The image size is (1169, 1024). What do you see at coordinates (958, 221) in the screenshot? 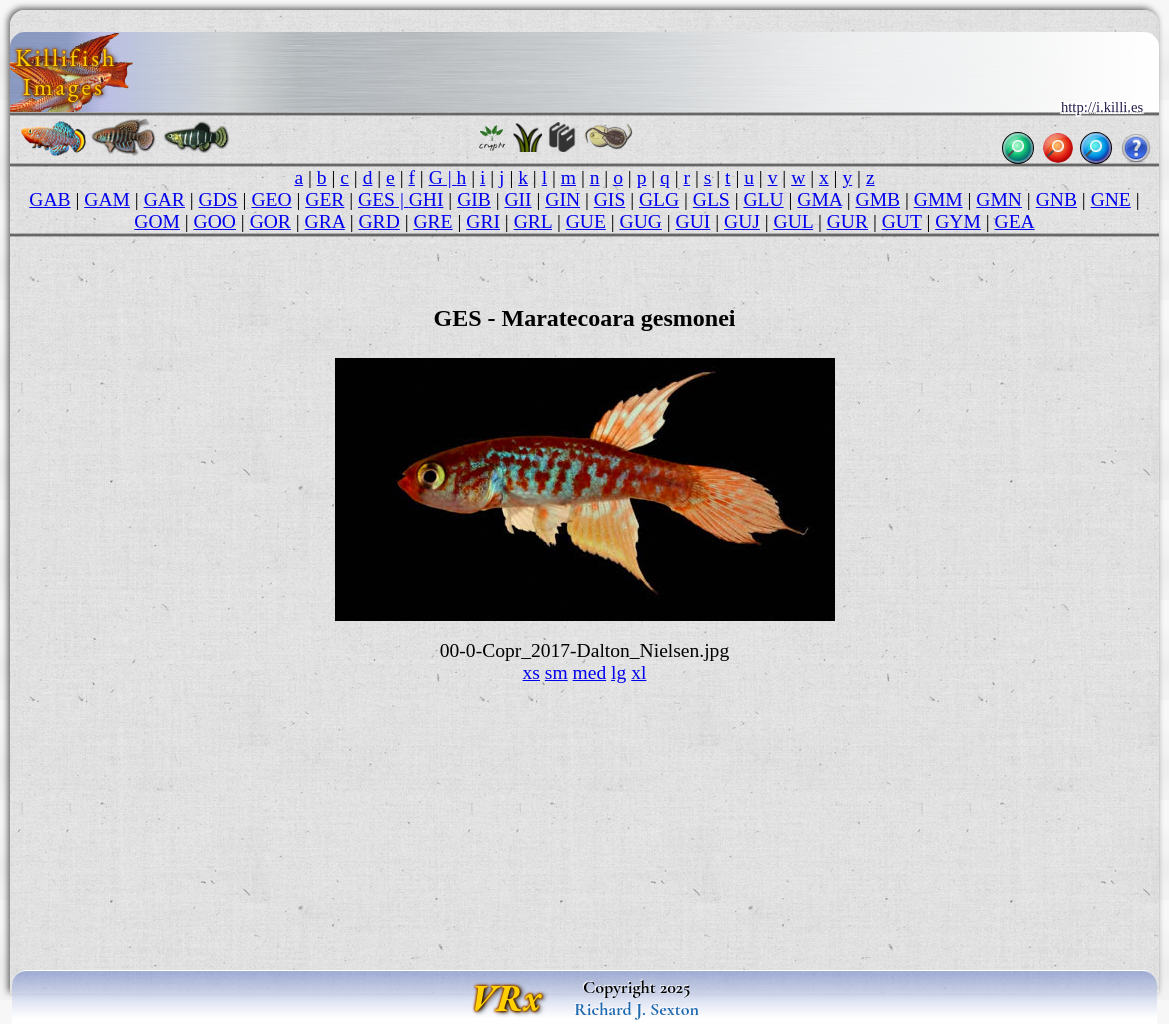
I see `GYM` at bounding box center [958, 221].